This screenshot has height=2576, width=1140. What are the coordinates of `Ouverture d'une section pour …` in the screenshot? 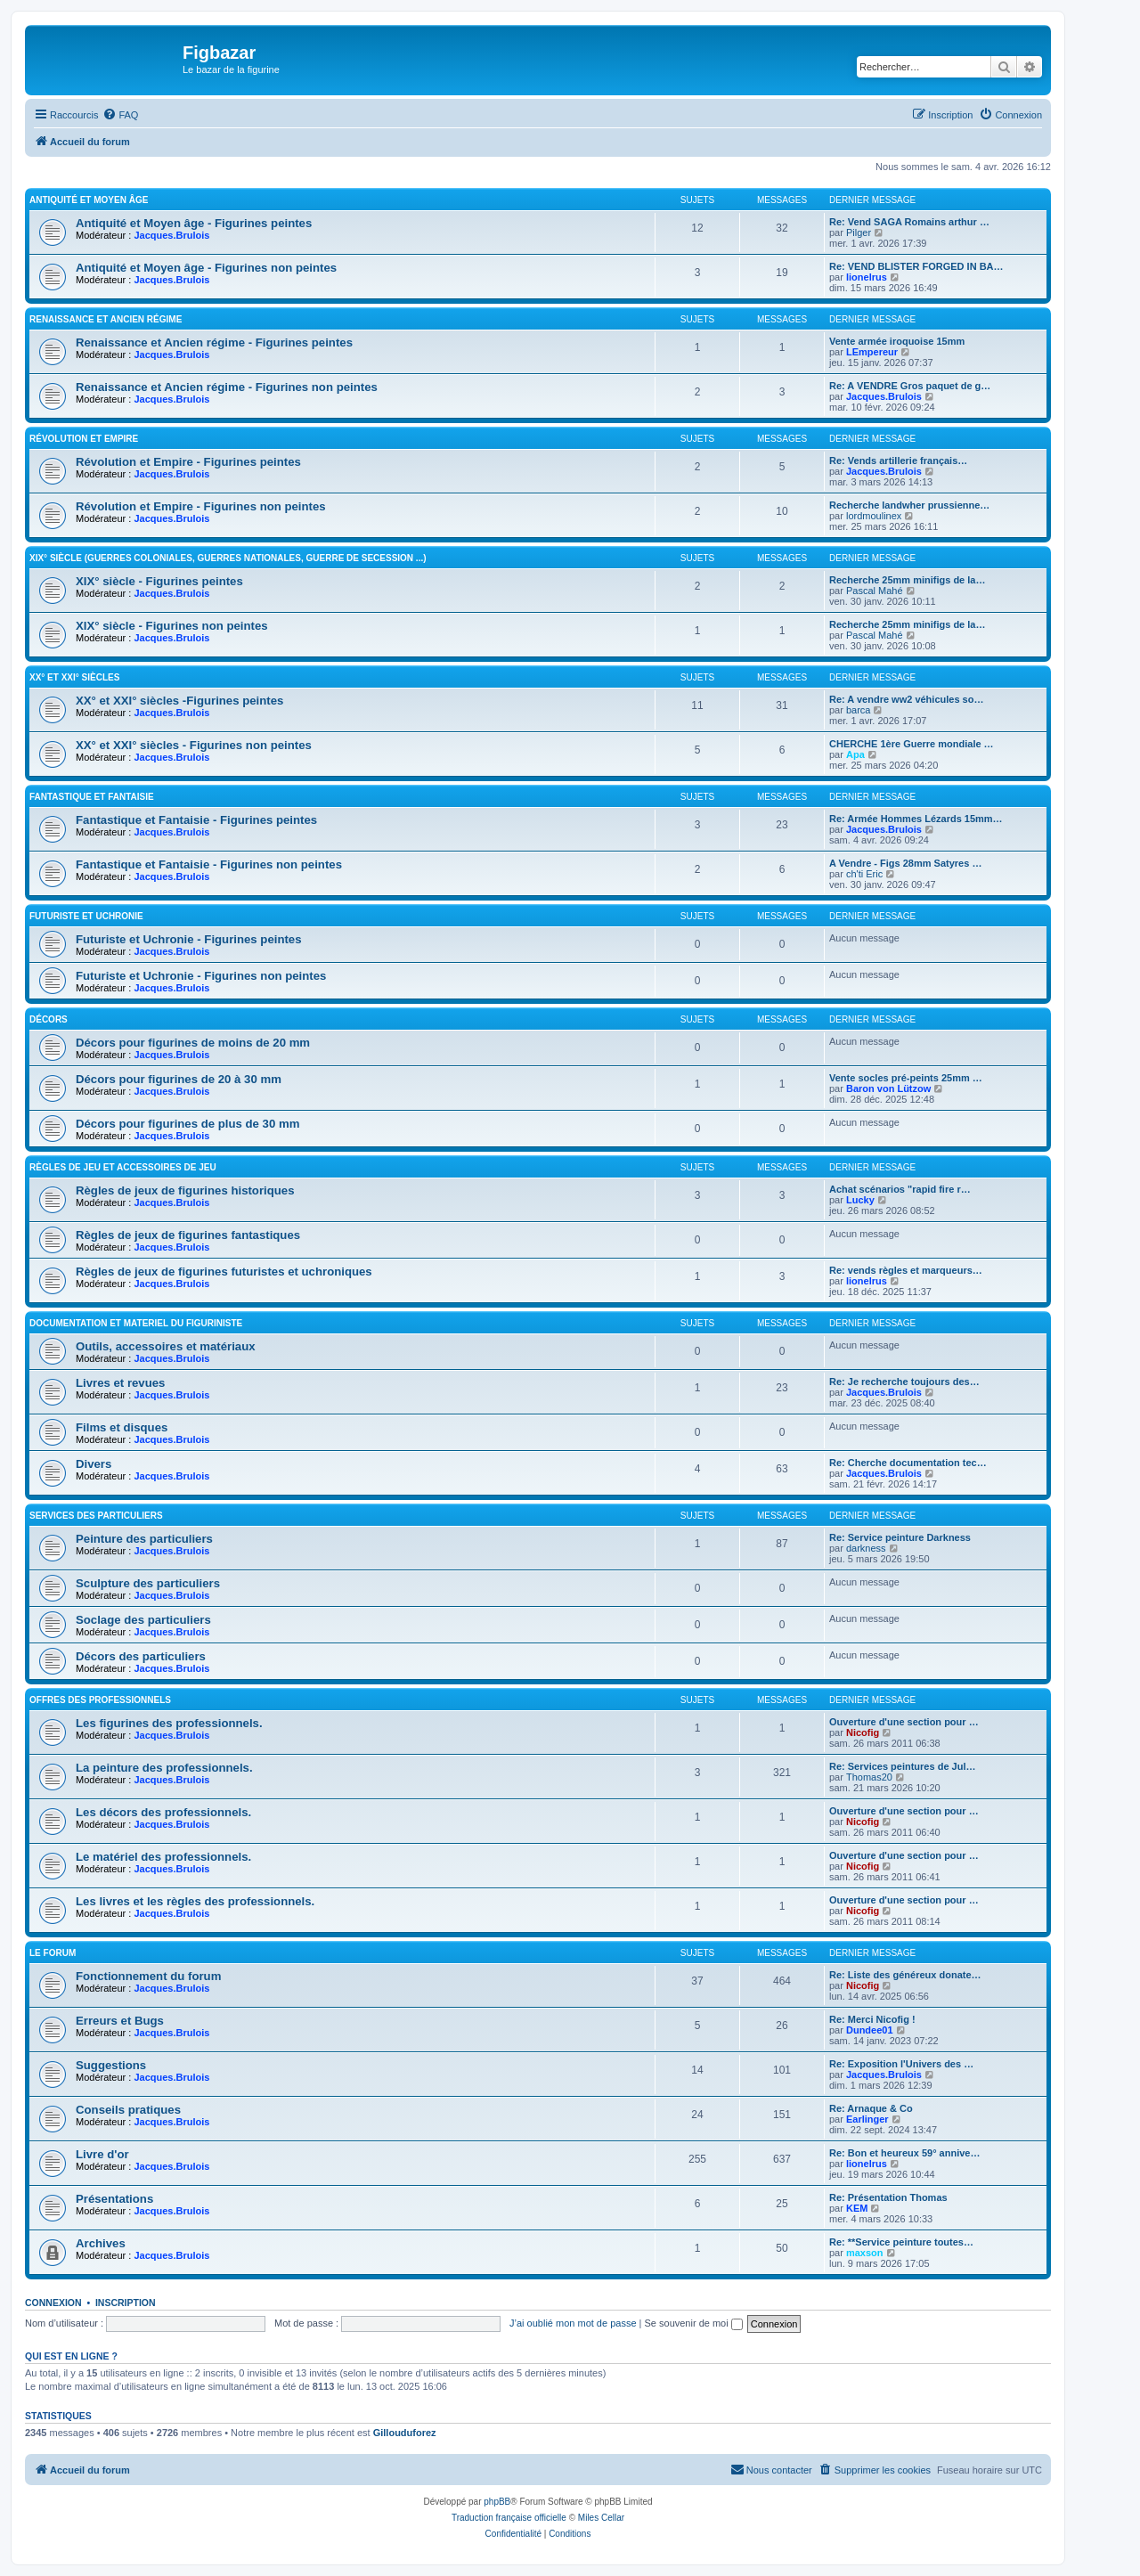 It's located at (904, 1721).